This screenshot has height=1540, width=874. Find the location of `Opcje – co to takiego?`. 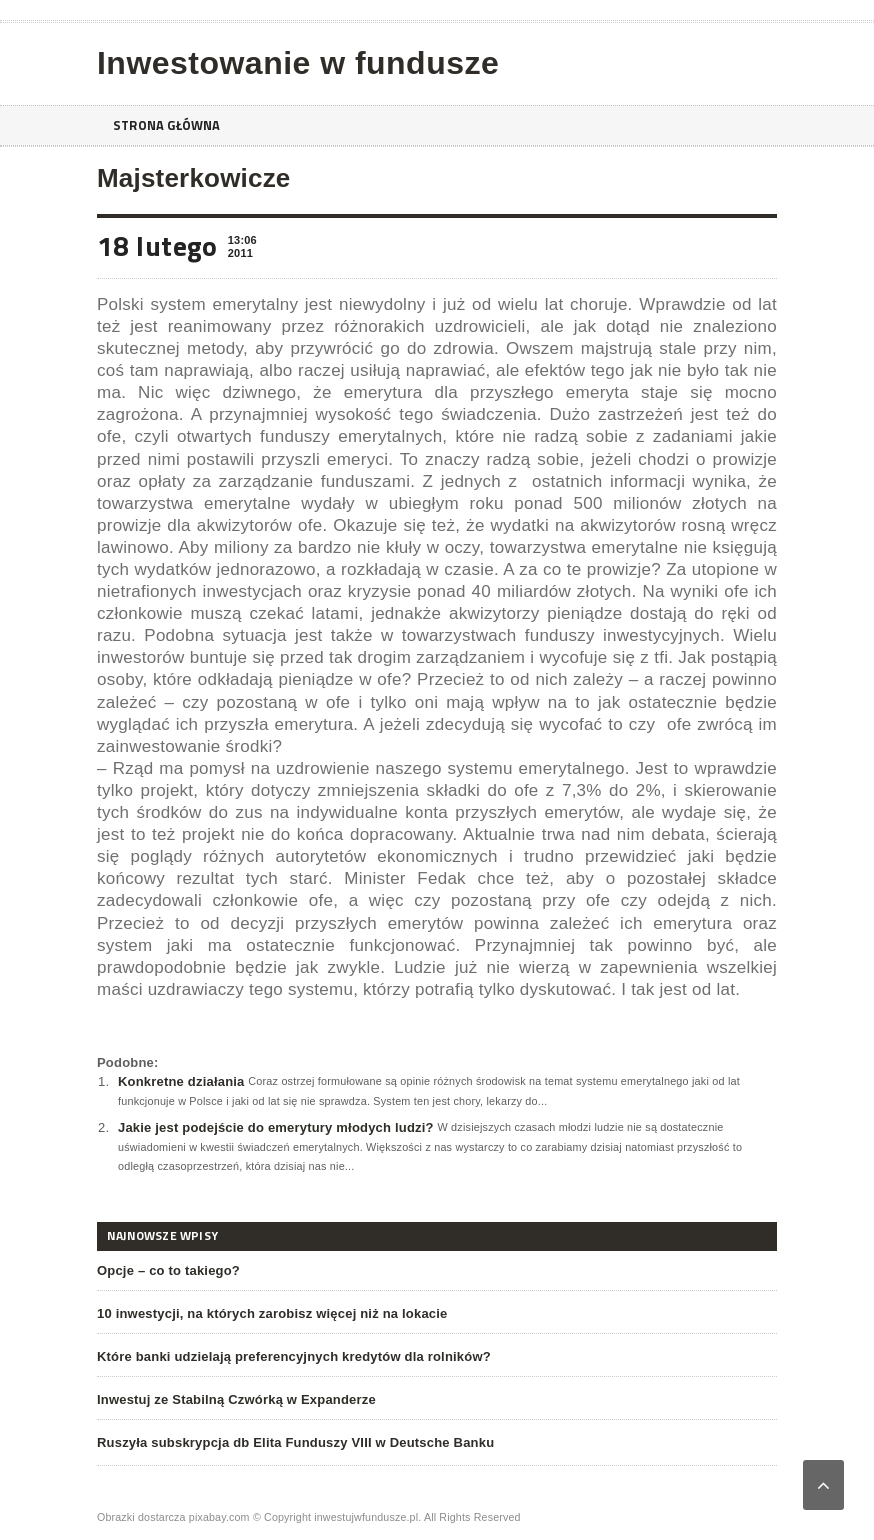

Opcje – co to takiego? is located at coordinates (168, 1270).